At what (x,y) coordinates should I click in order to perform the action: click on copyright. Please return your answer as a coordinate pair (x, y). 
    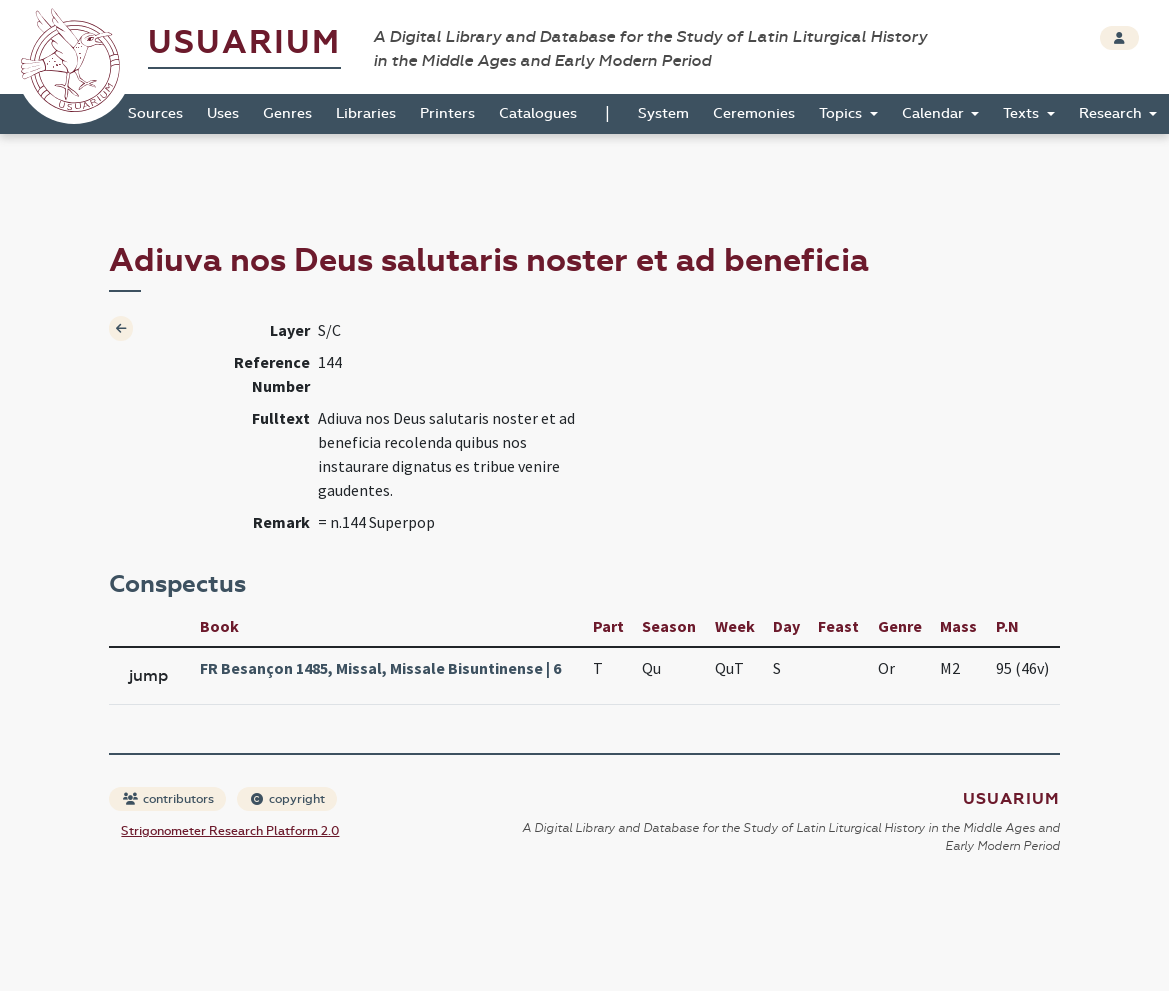
    Looking at the image, I should click on (288, 799).